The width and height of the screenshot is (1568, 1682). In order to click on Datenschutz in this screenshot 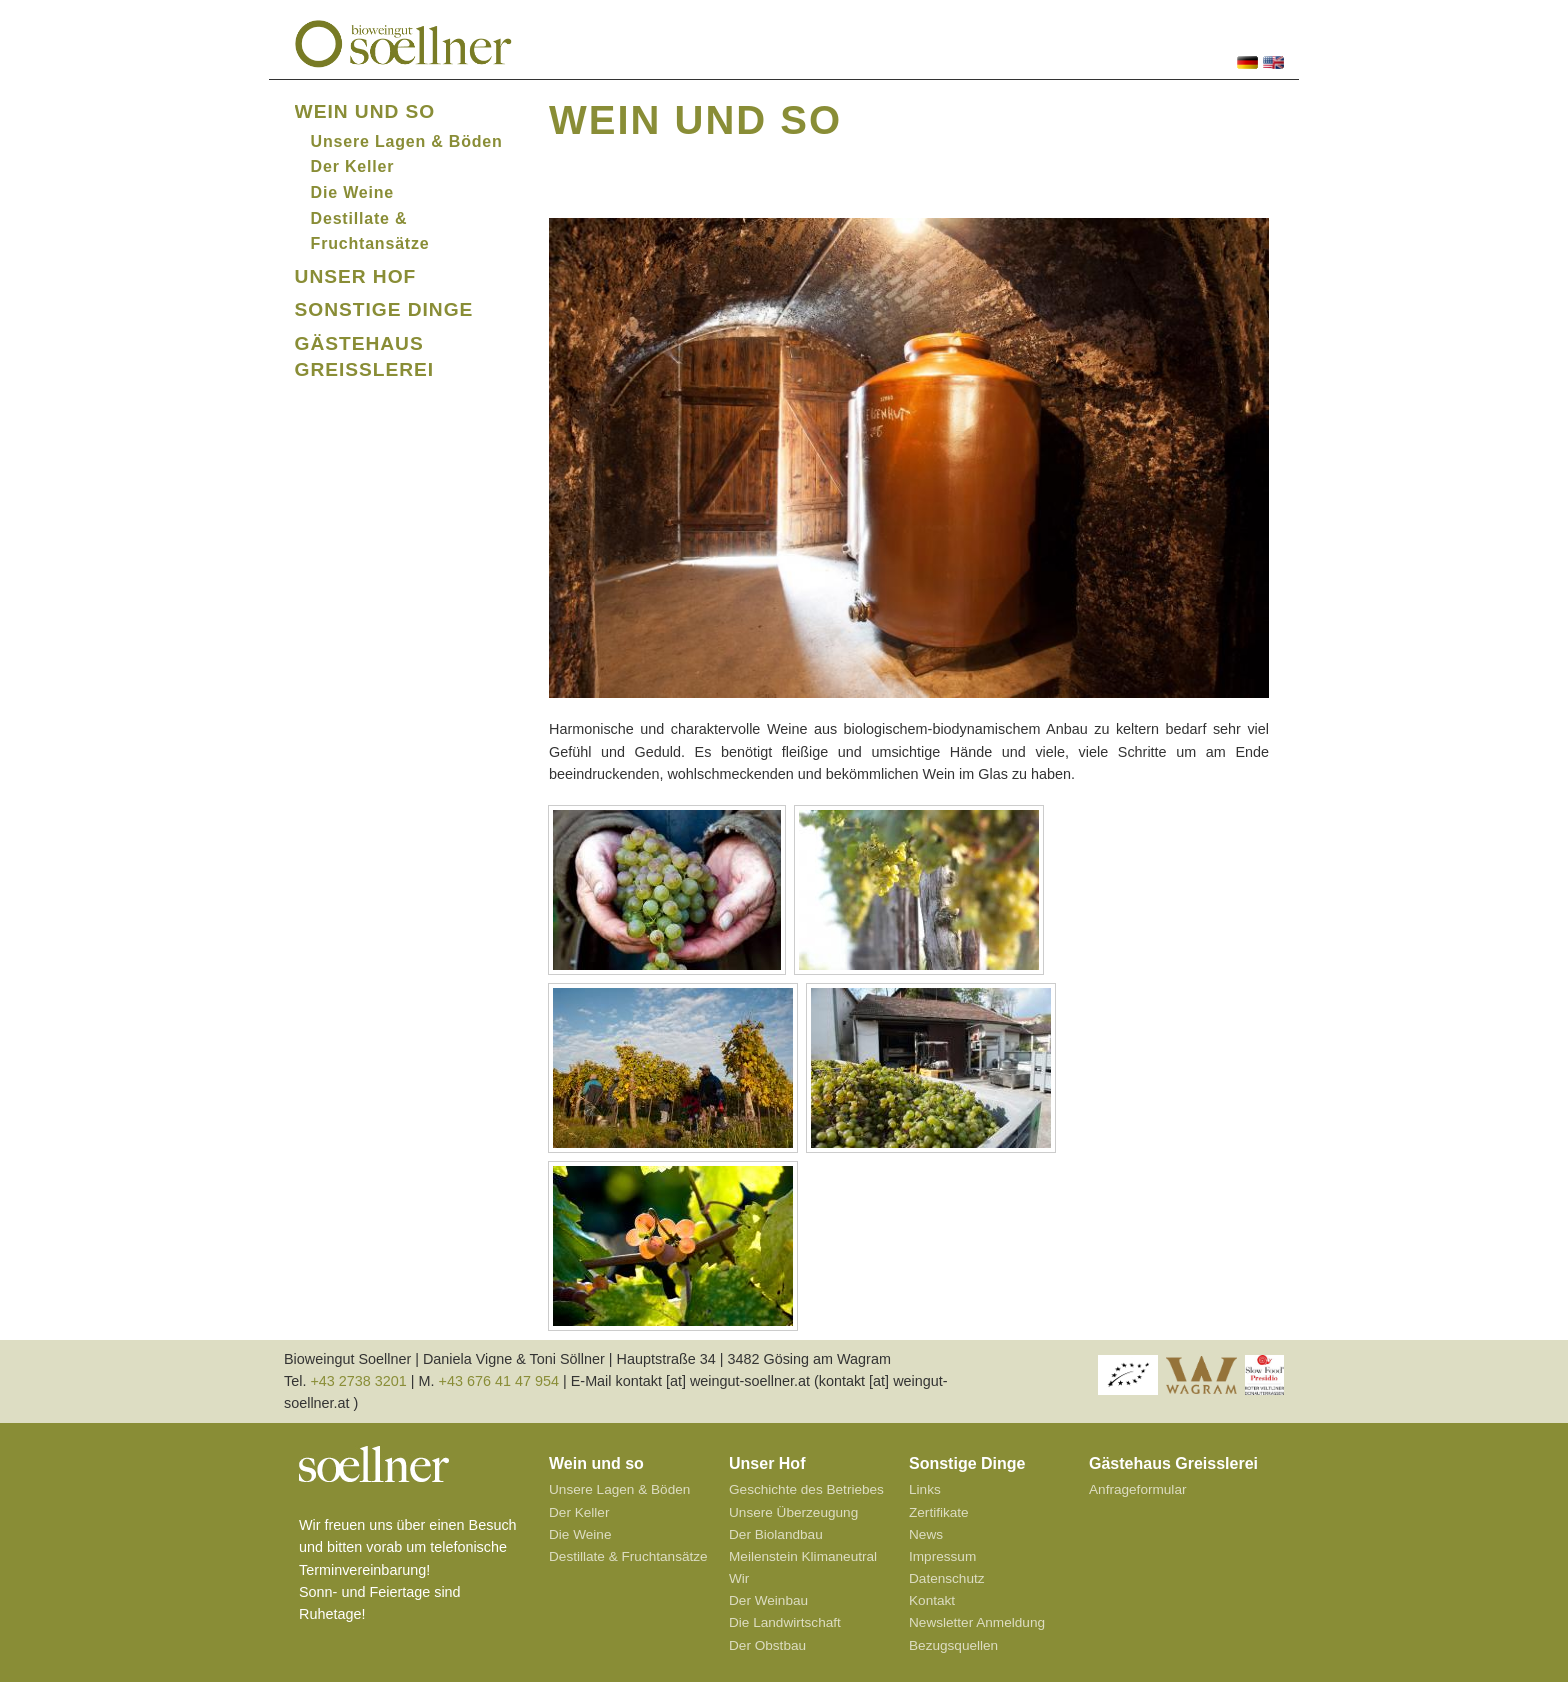, I will do `click(947, 1578)`.